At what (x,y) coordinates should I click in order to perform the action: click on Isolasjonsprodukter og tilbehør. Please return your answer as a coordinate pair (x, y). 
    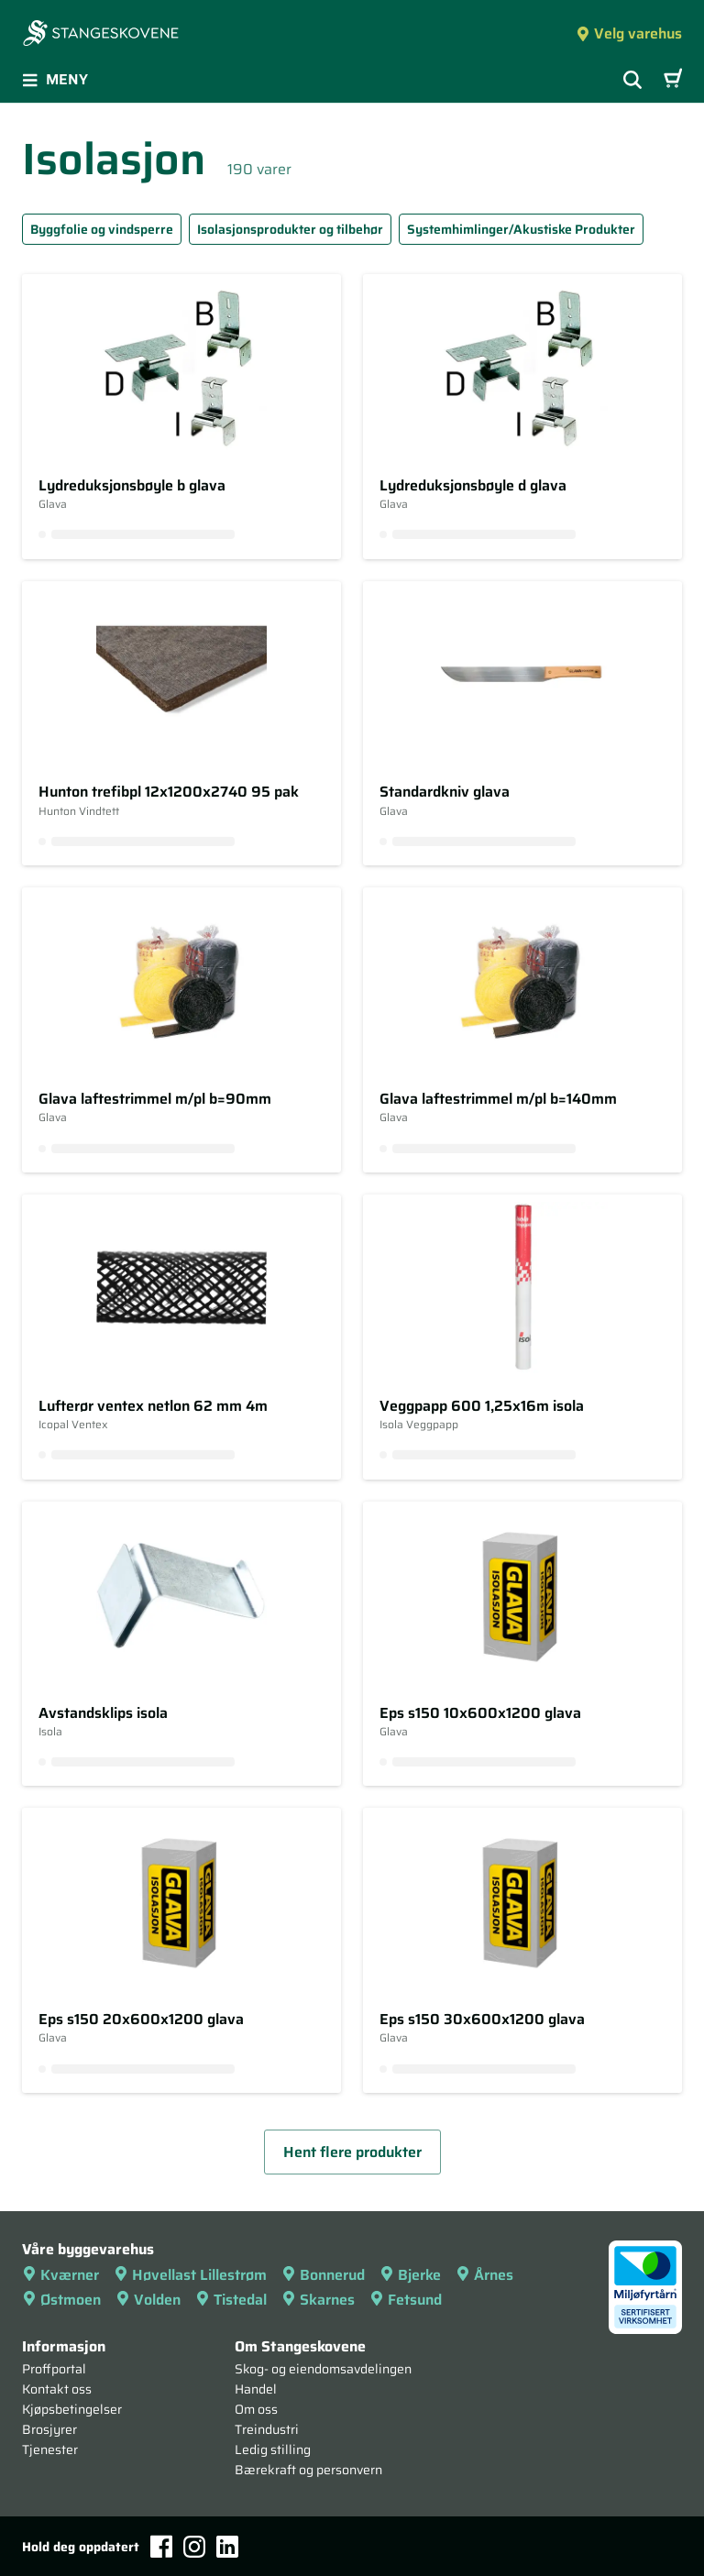
    Looking at the image, I should click on (290, 229).